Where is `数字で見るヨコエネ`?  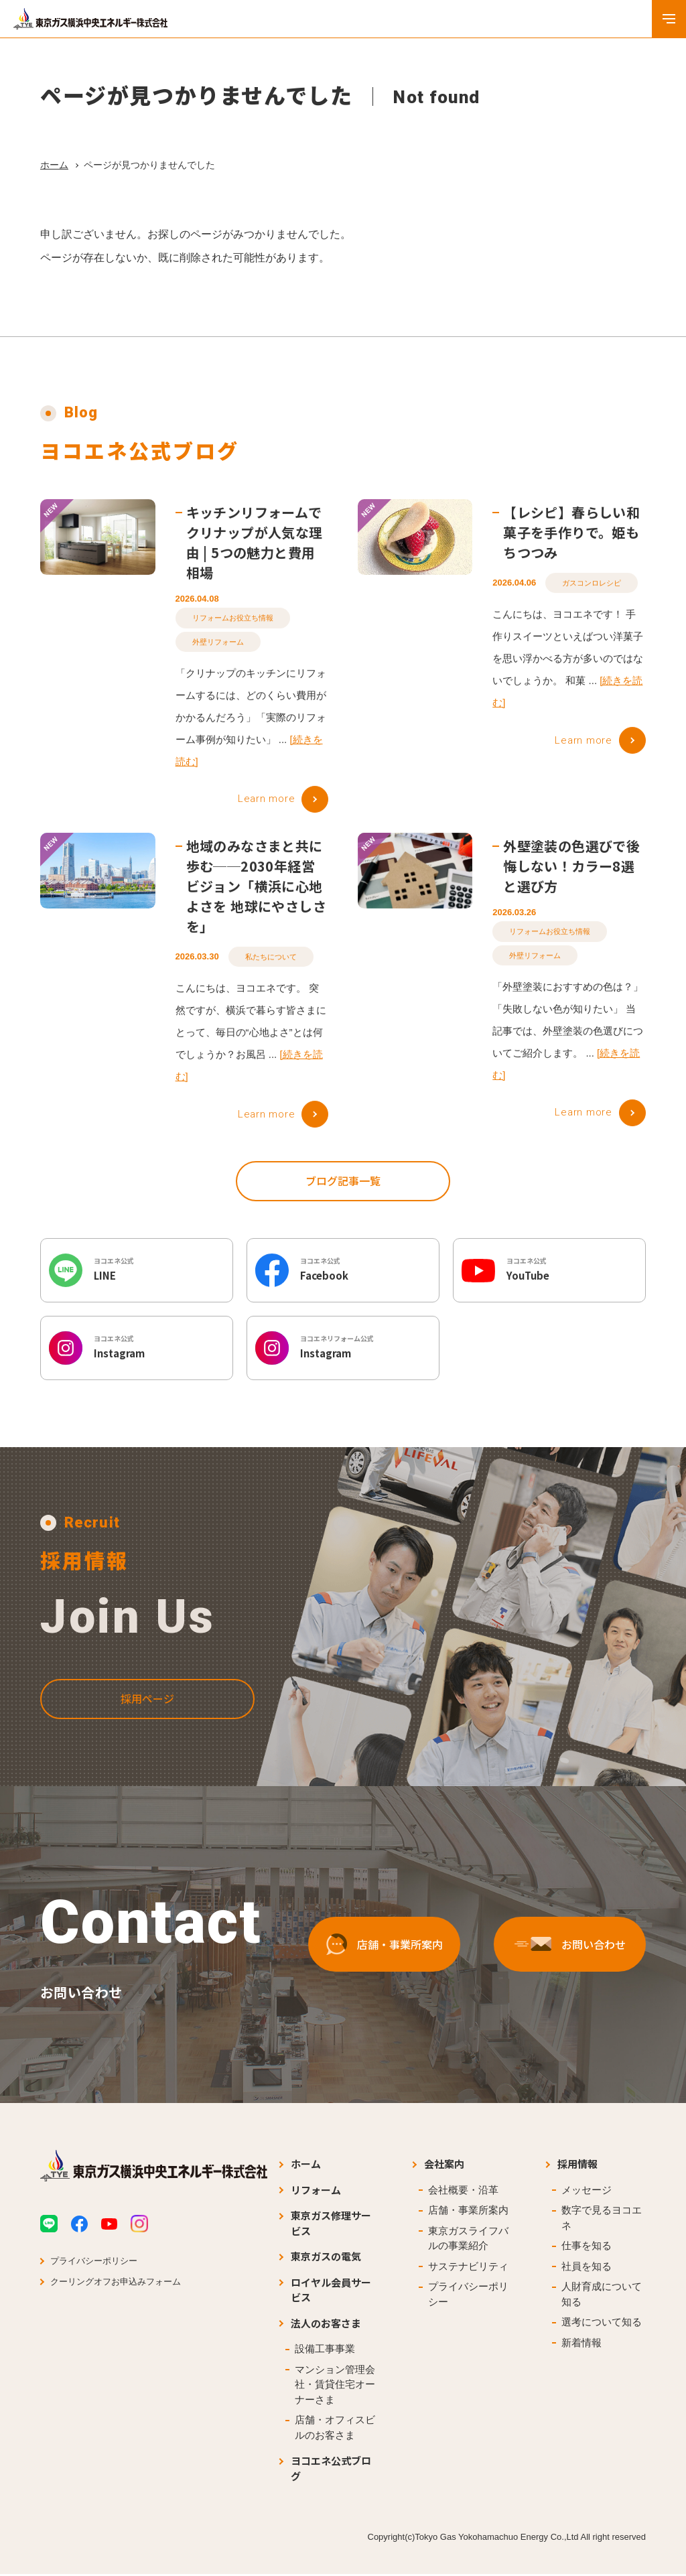 数字で見るヨコエネ is located at coordinates (601, 2219).